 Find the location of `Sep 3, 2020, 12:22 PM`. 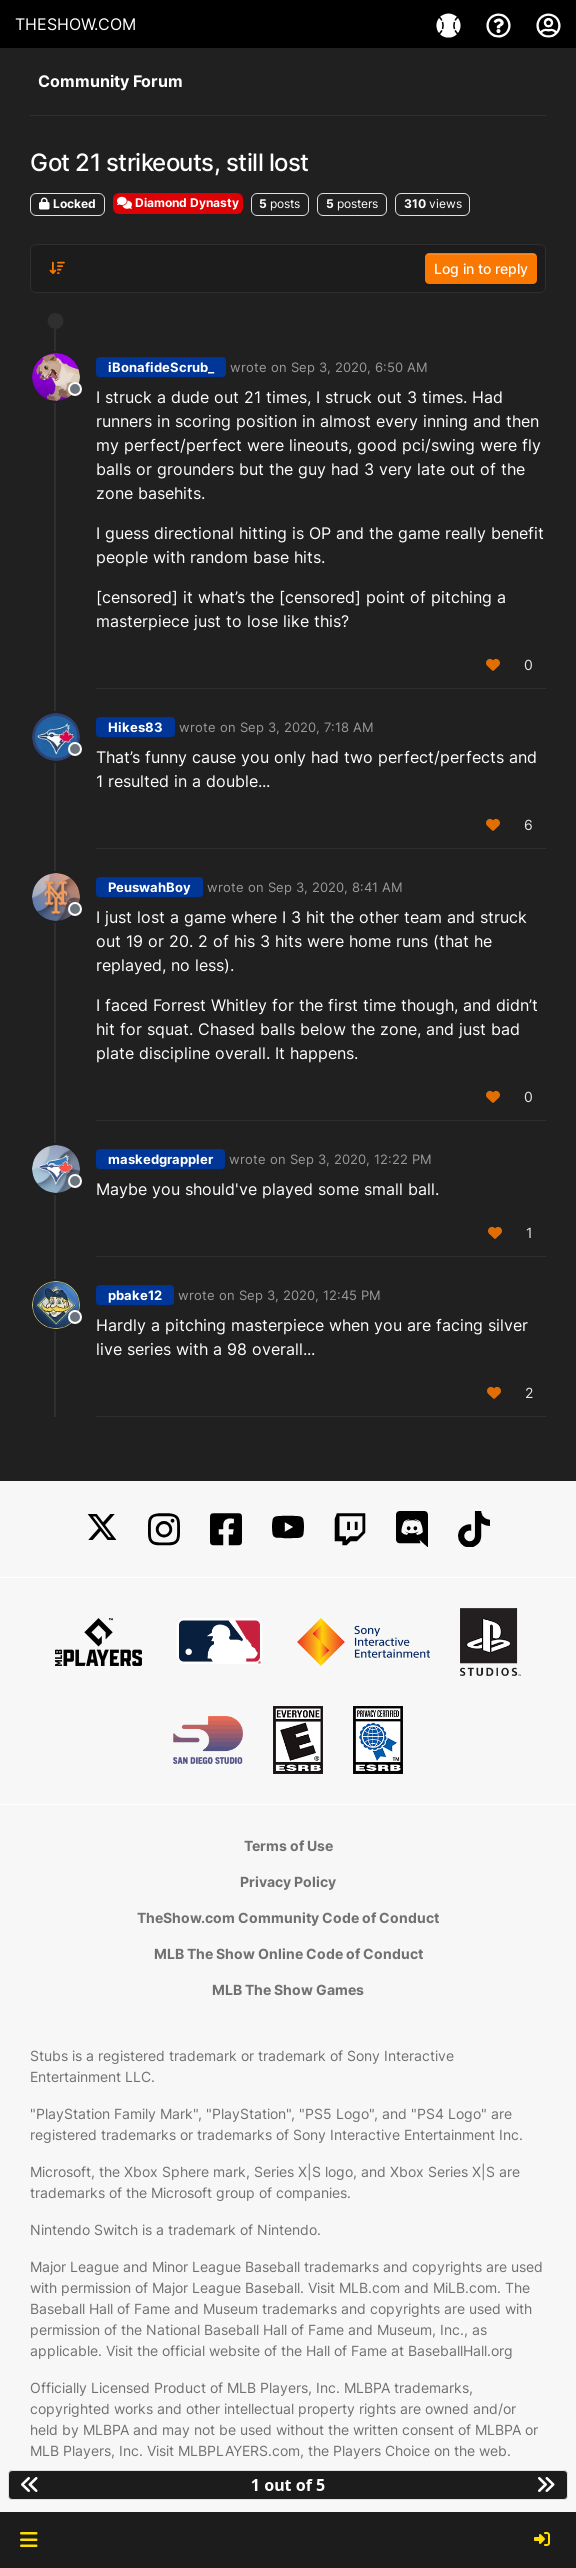

Sep 3, 2020, 12:22 PM is located at coordinates (361, 1159).